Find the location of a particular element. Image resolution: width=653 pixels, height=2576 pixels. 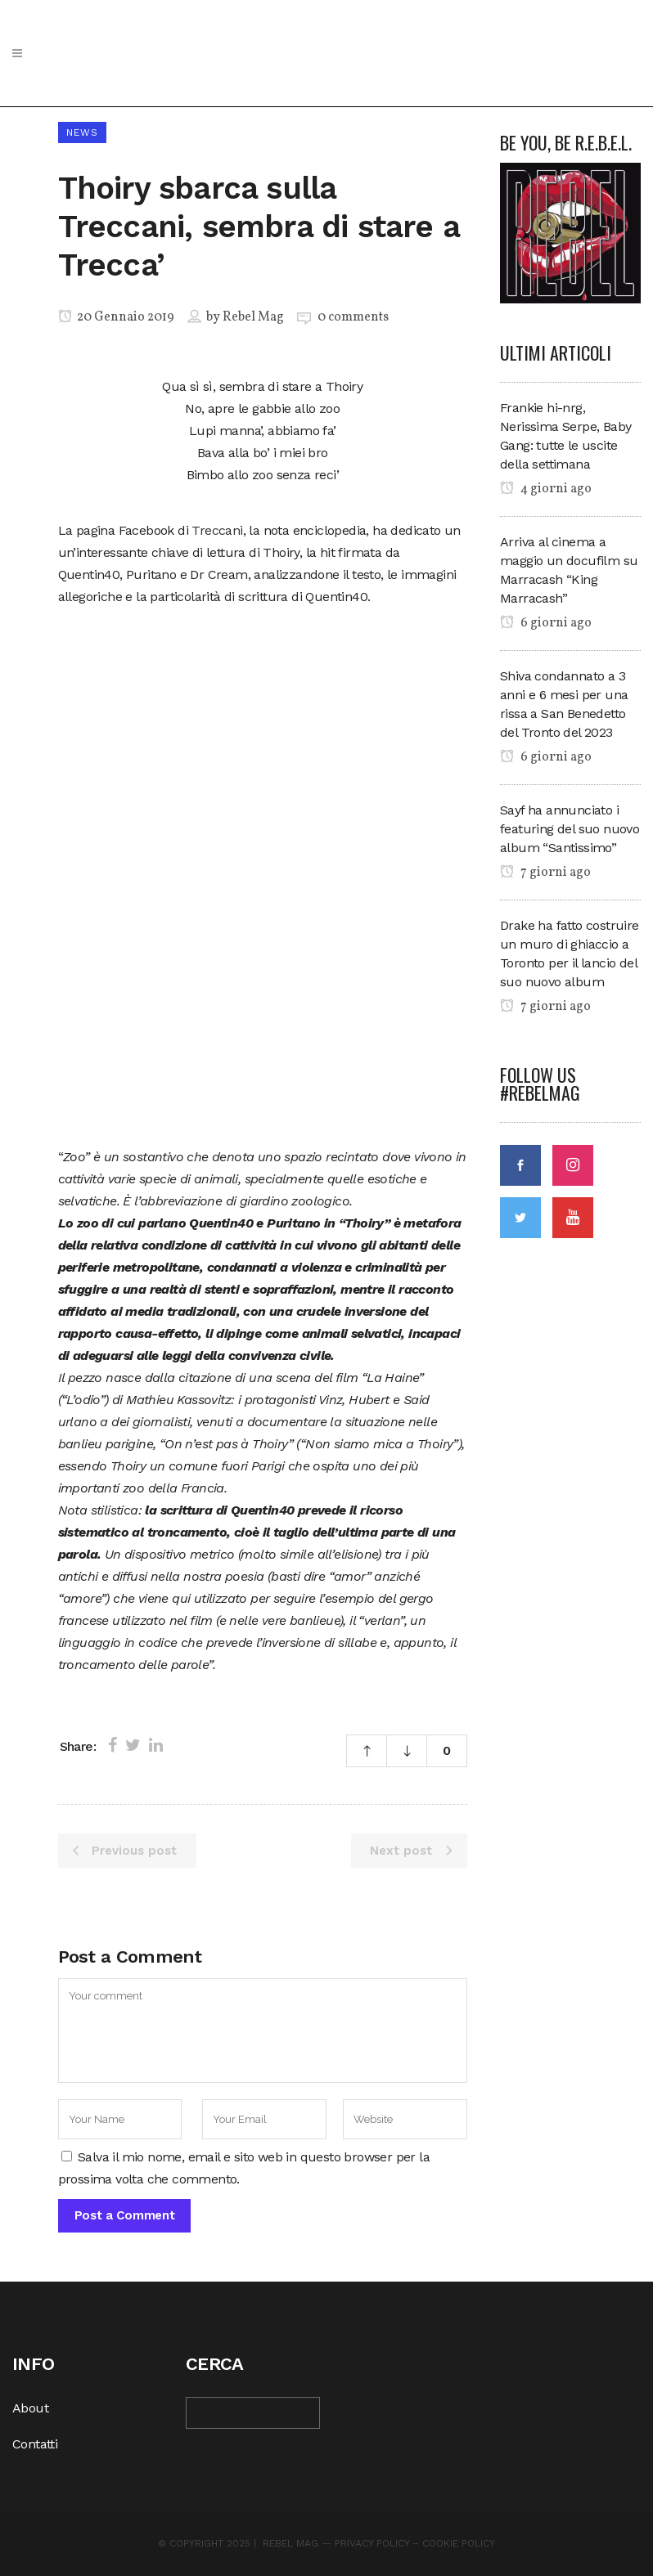

Cookie Policy is located at coordinates (458, 2543).